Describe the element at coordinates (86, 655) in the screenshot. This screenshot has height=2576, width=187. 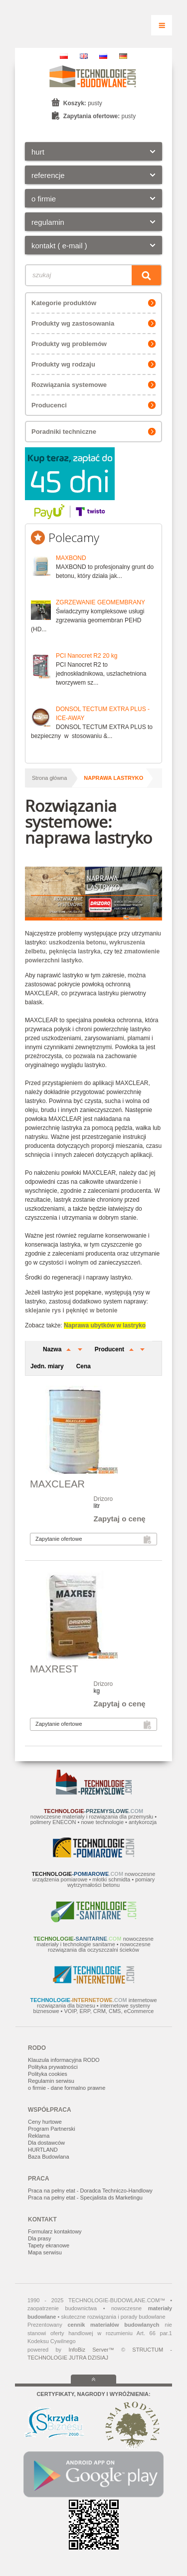
I see `PCI Nanocret R2 20 kg` at that location.